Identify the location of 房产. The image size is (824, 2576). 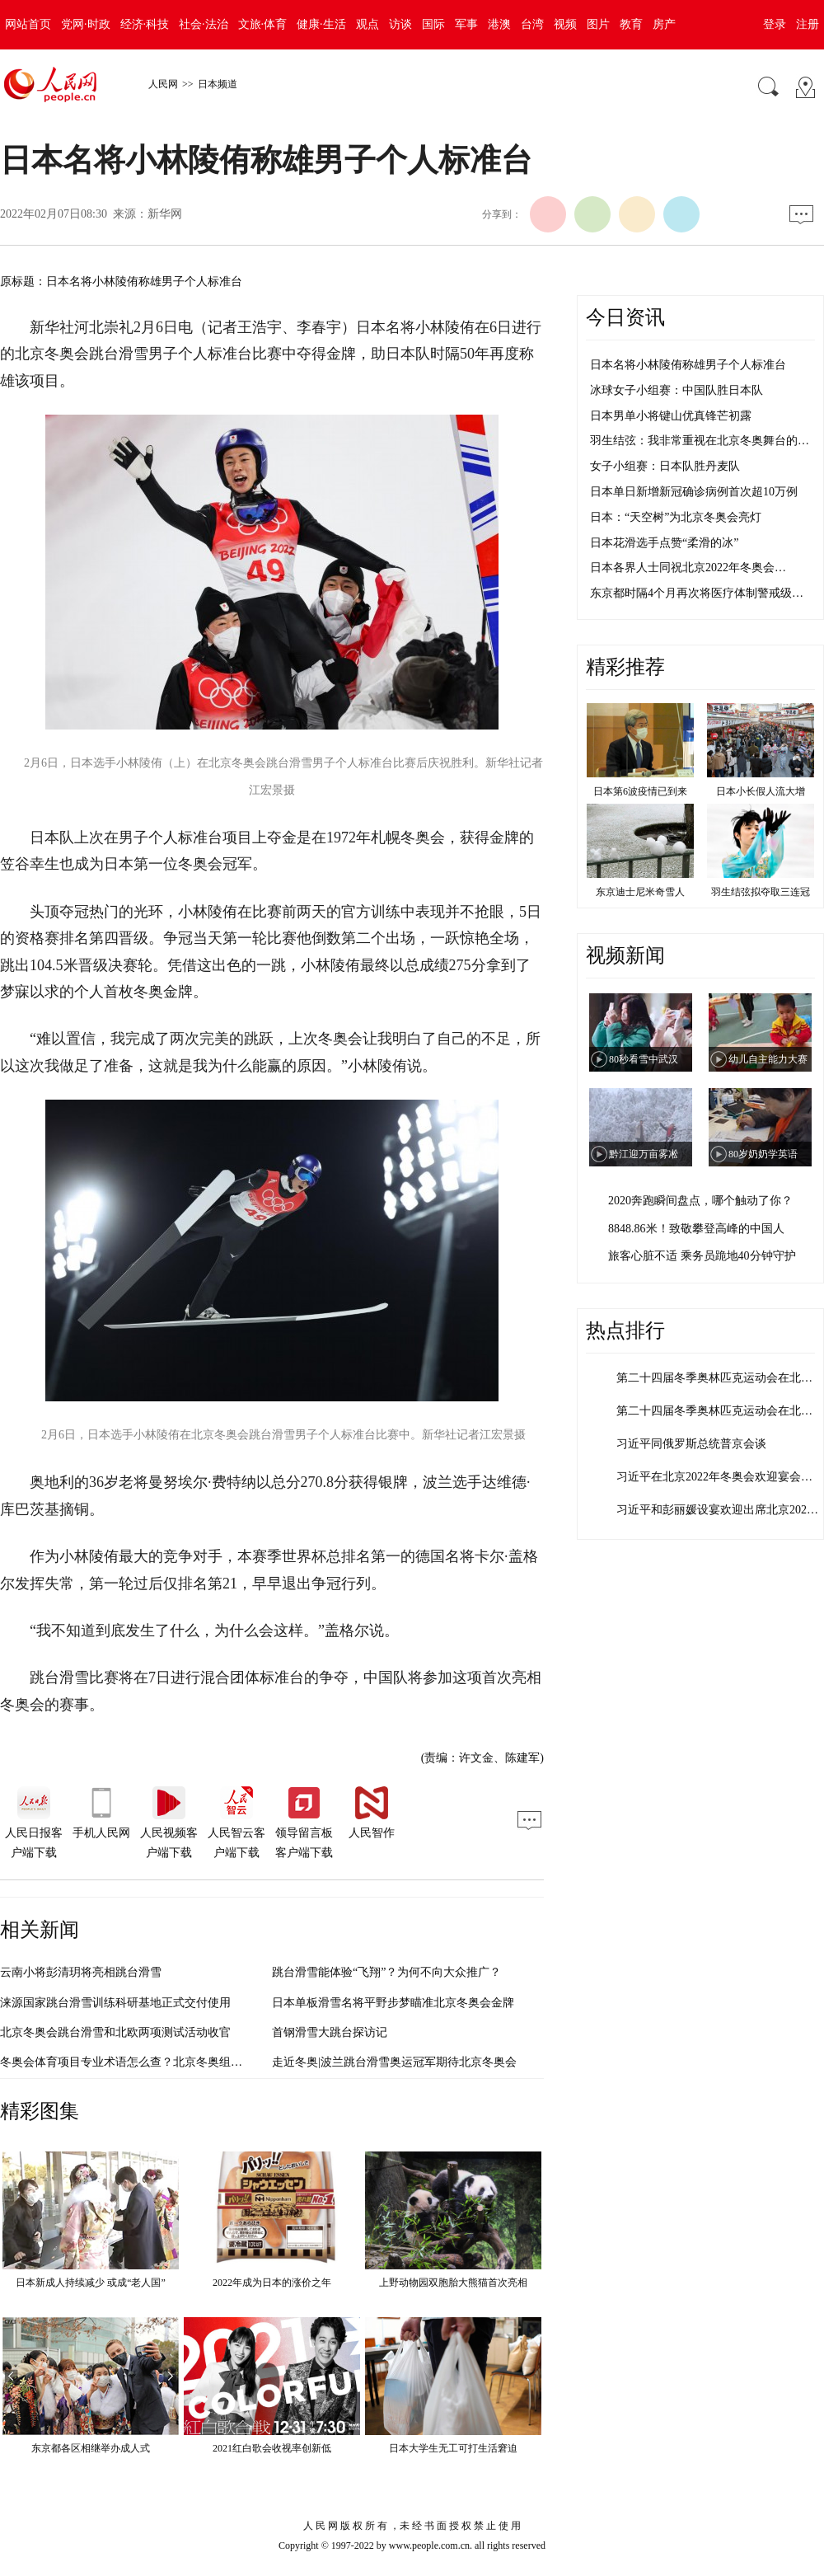
(664, 24).